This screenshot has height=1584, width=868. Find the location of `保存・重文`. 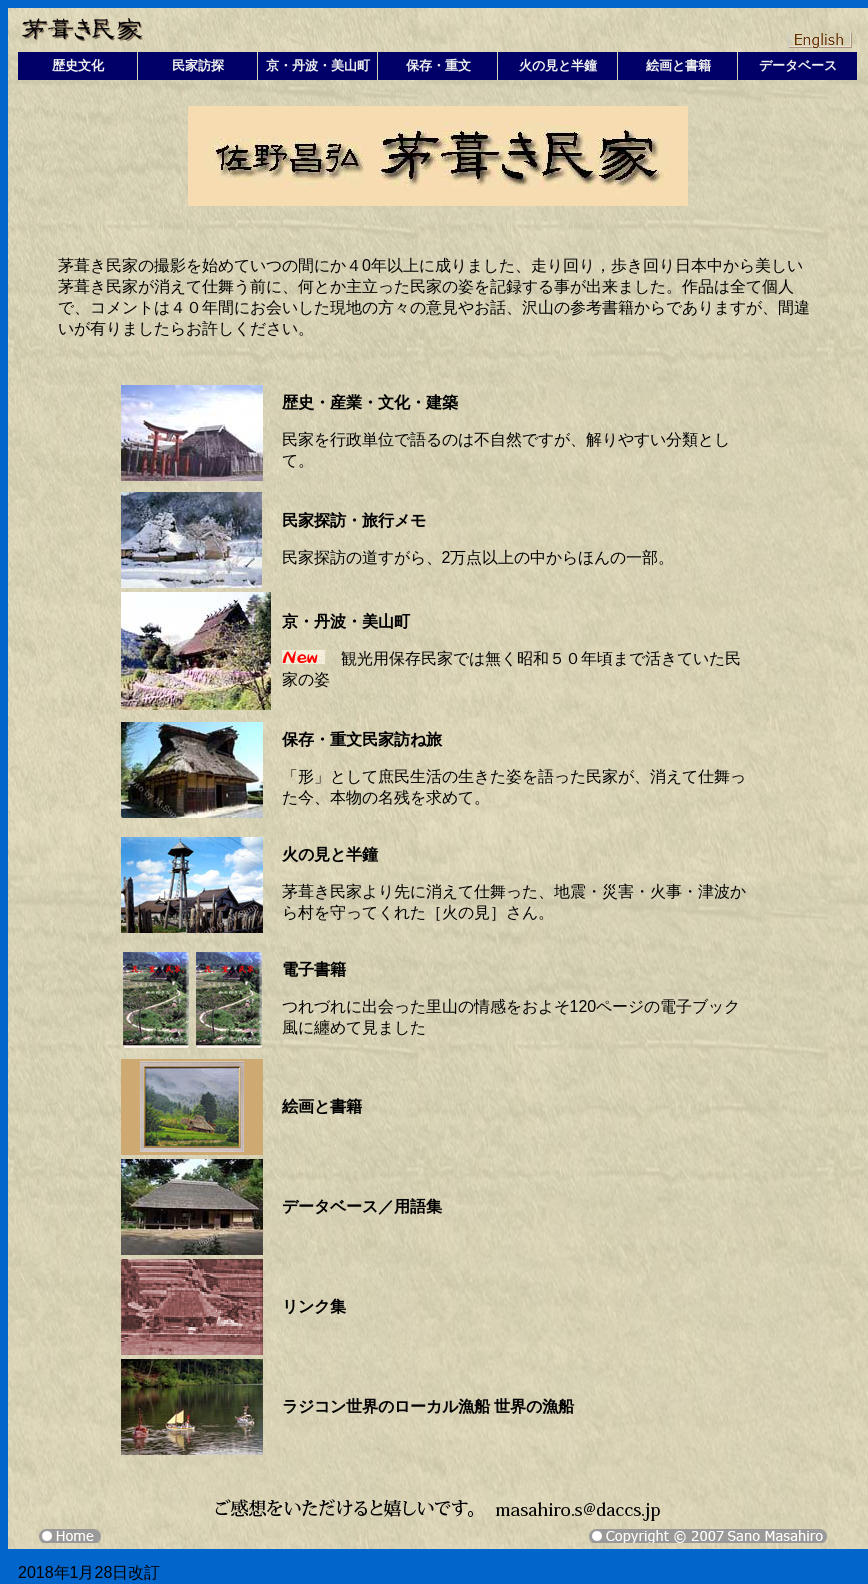

保存・重文 is located at coordinates (438, 65).